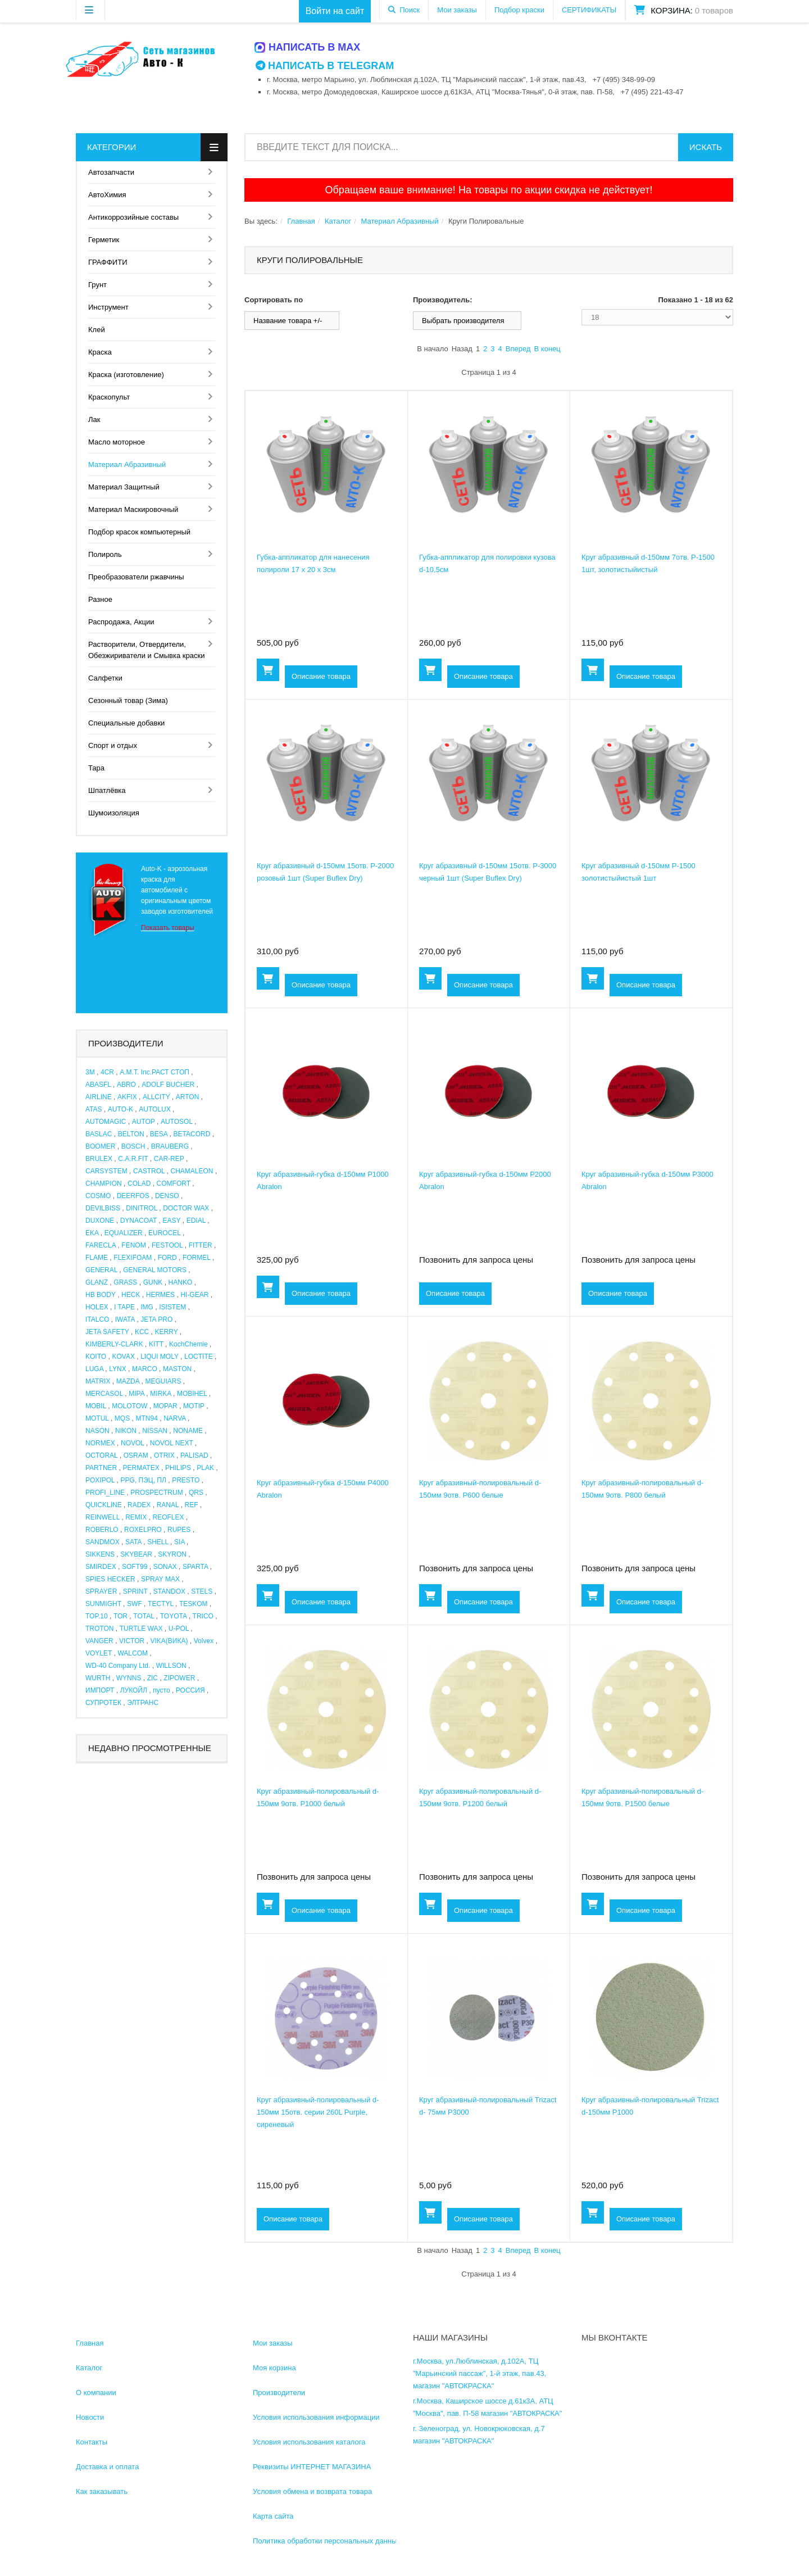 The height and width of the screenshot is (2576, 809). What do you see at coordinates (178, 1530) in the screenshot?
I see `RUPES` at bounding box center [178, 1530].